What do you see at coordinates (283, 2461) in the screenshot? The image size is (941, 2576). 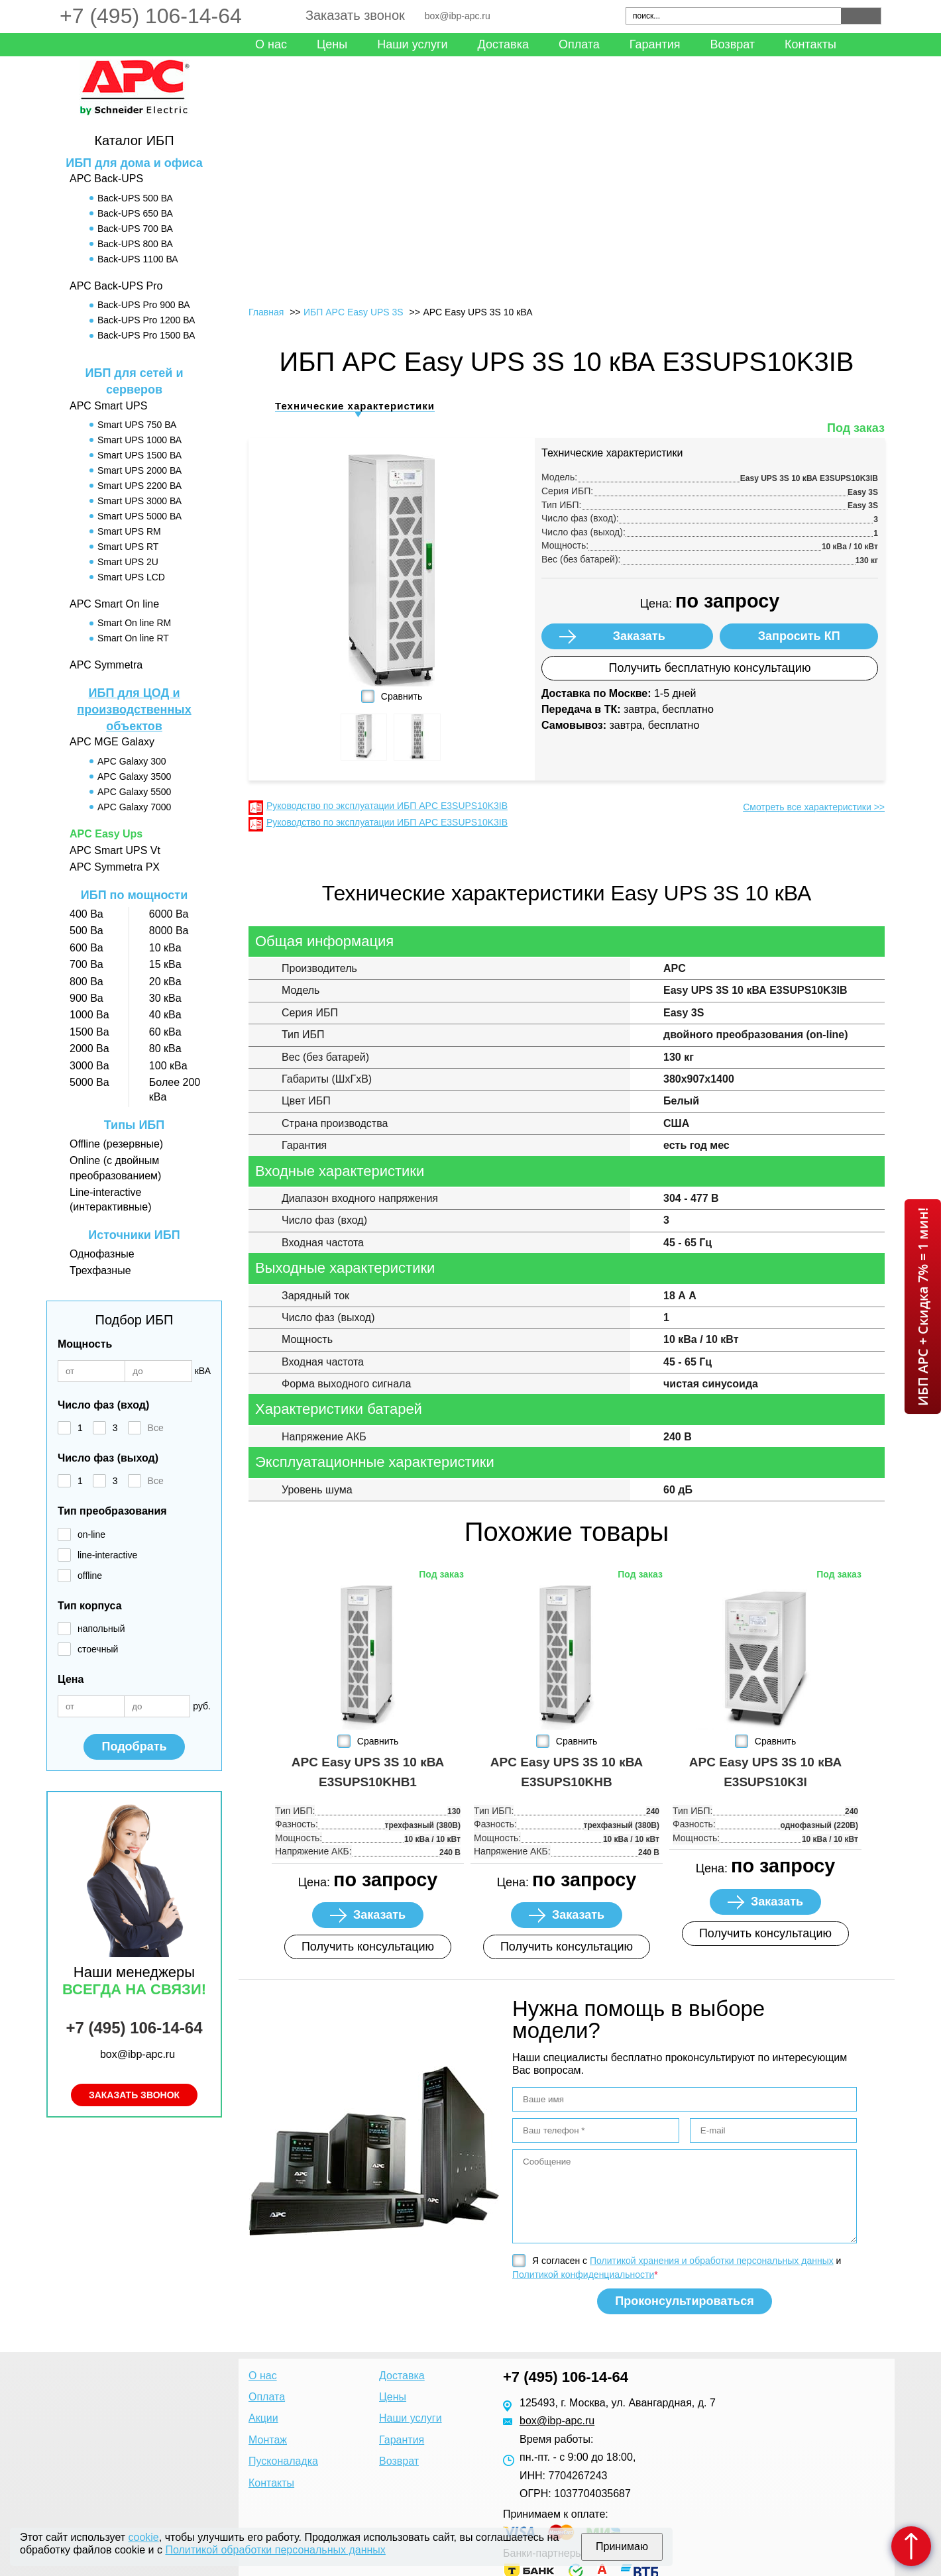 I see `Пусконаладка` at bounding box center [283, 2461].